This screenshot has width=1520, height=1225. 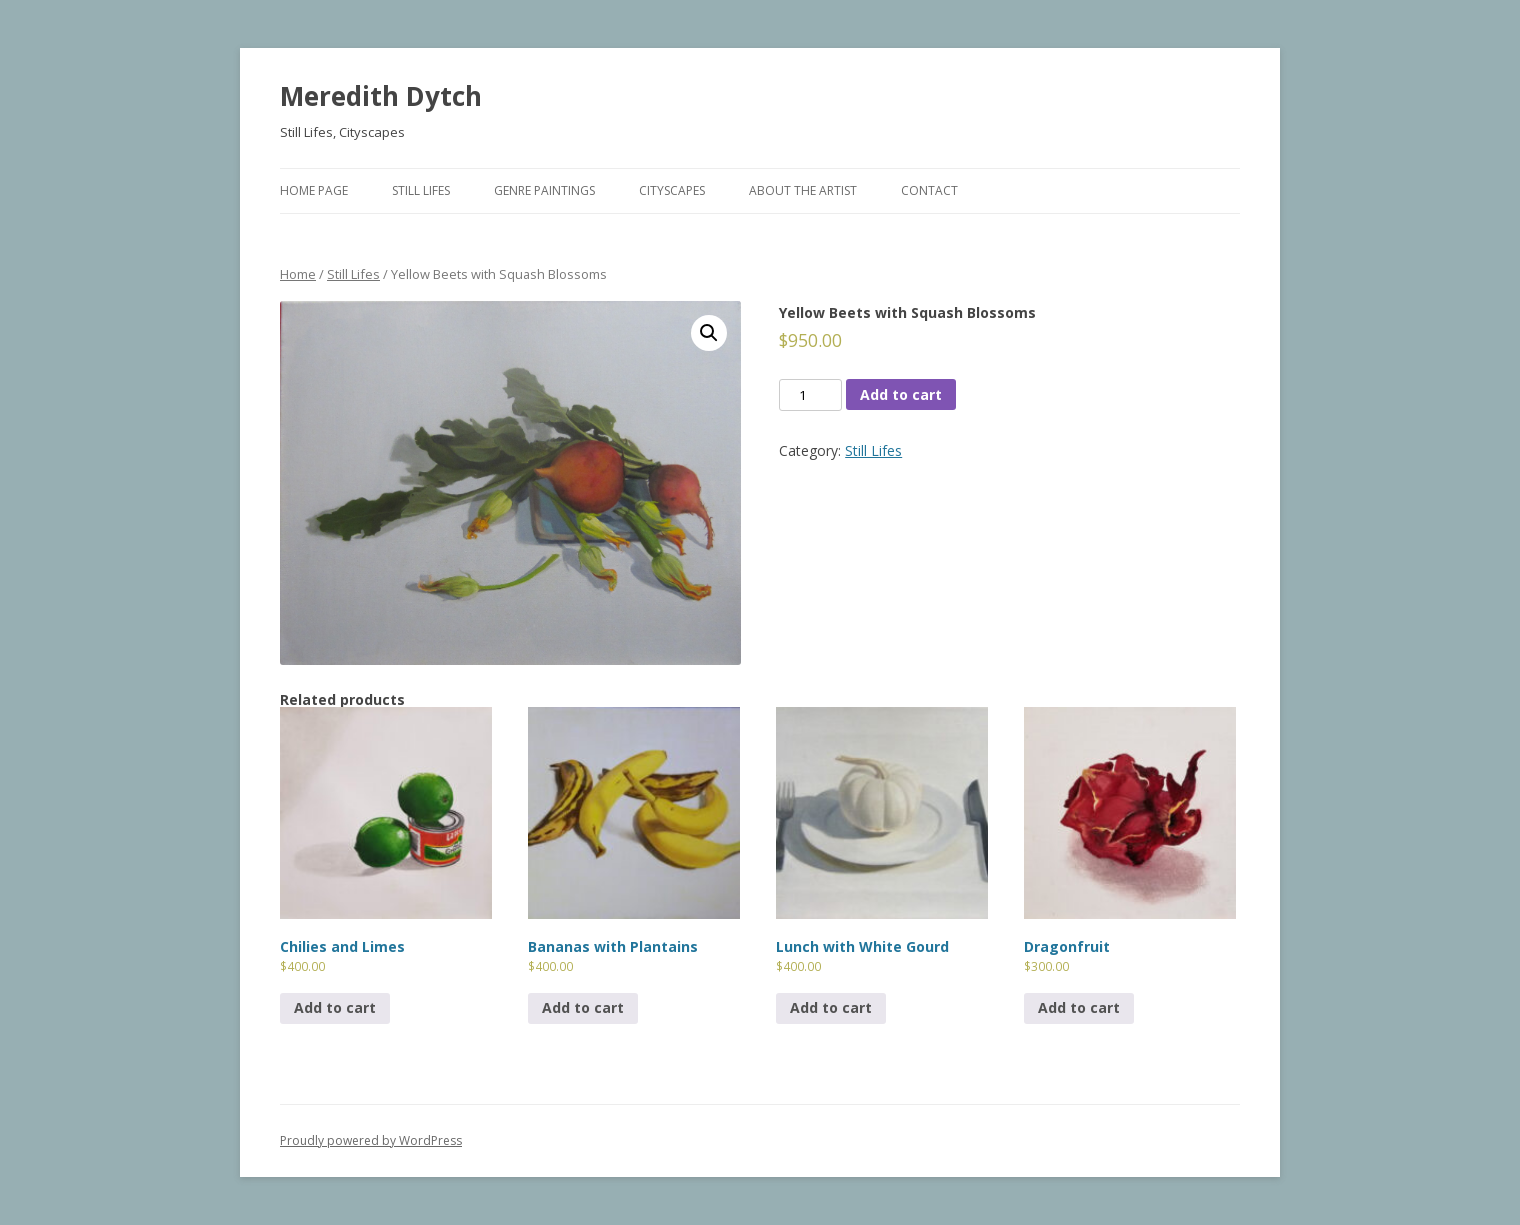 I want to click on Genre Paintings, so click(x=544, y=190).